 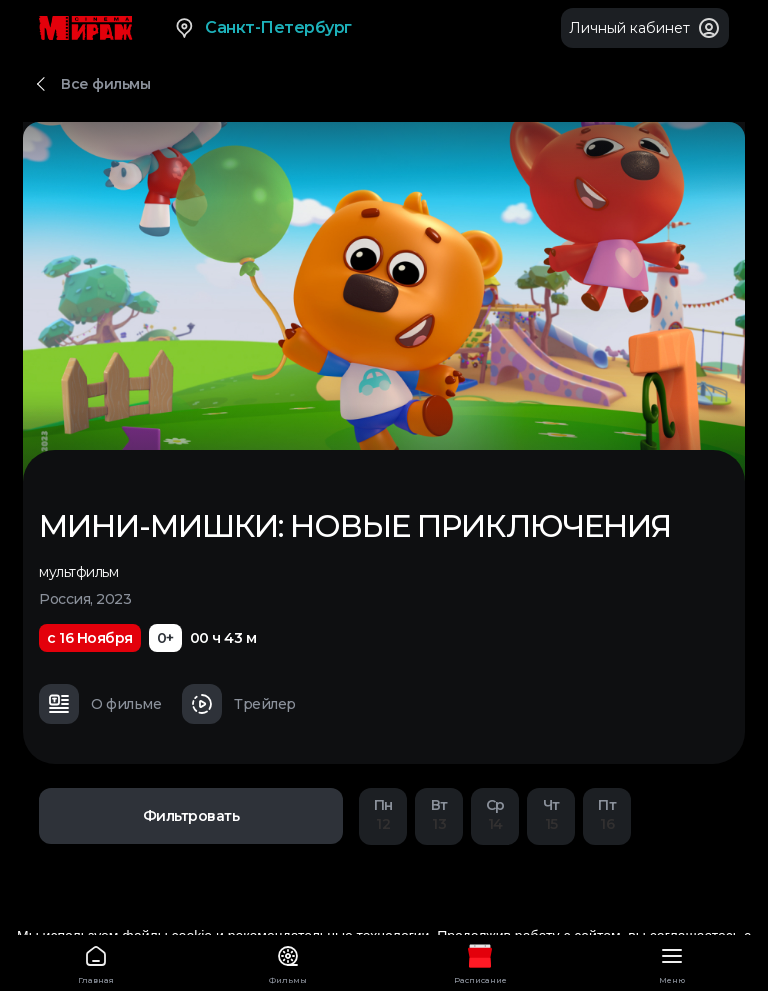 I want to click on 14, so click(x=495, y=814).